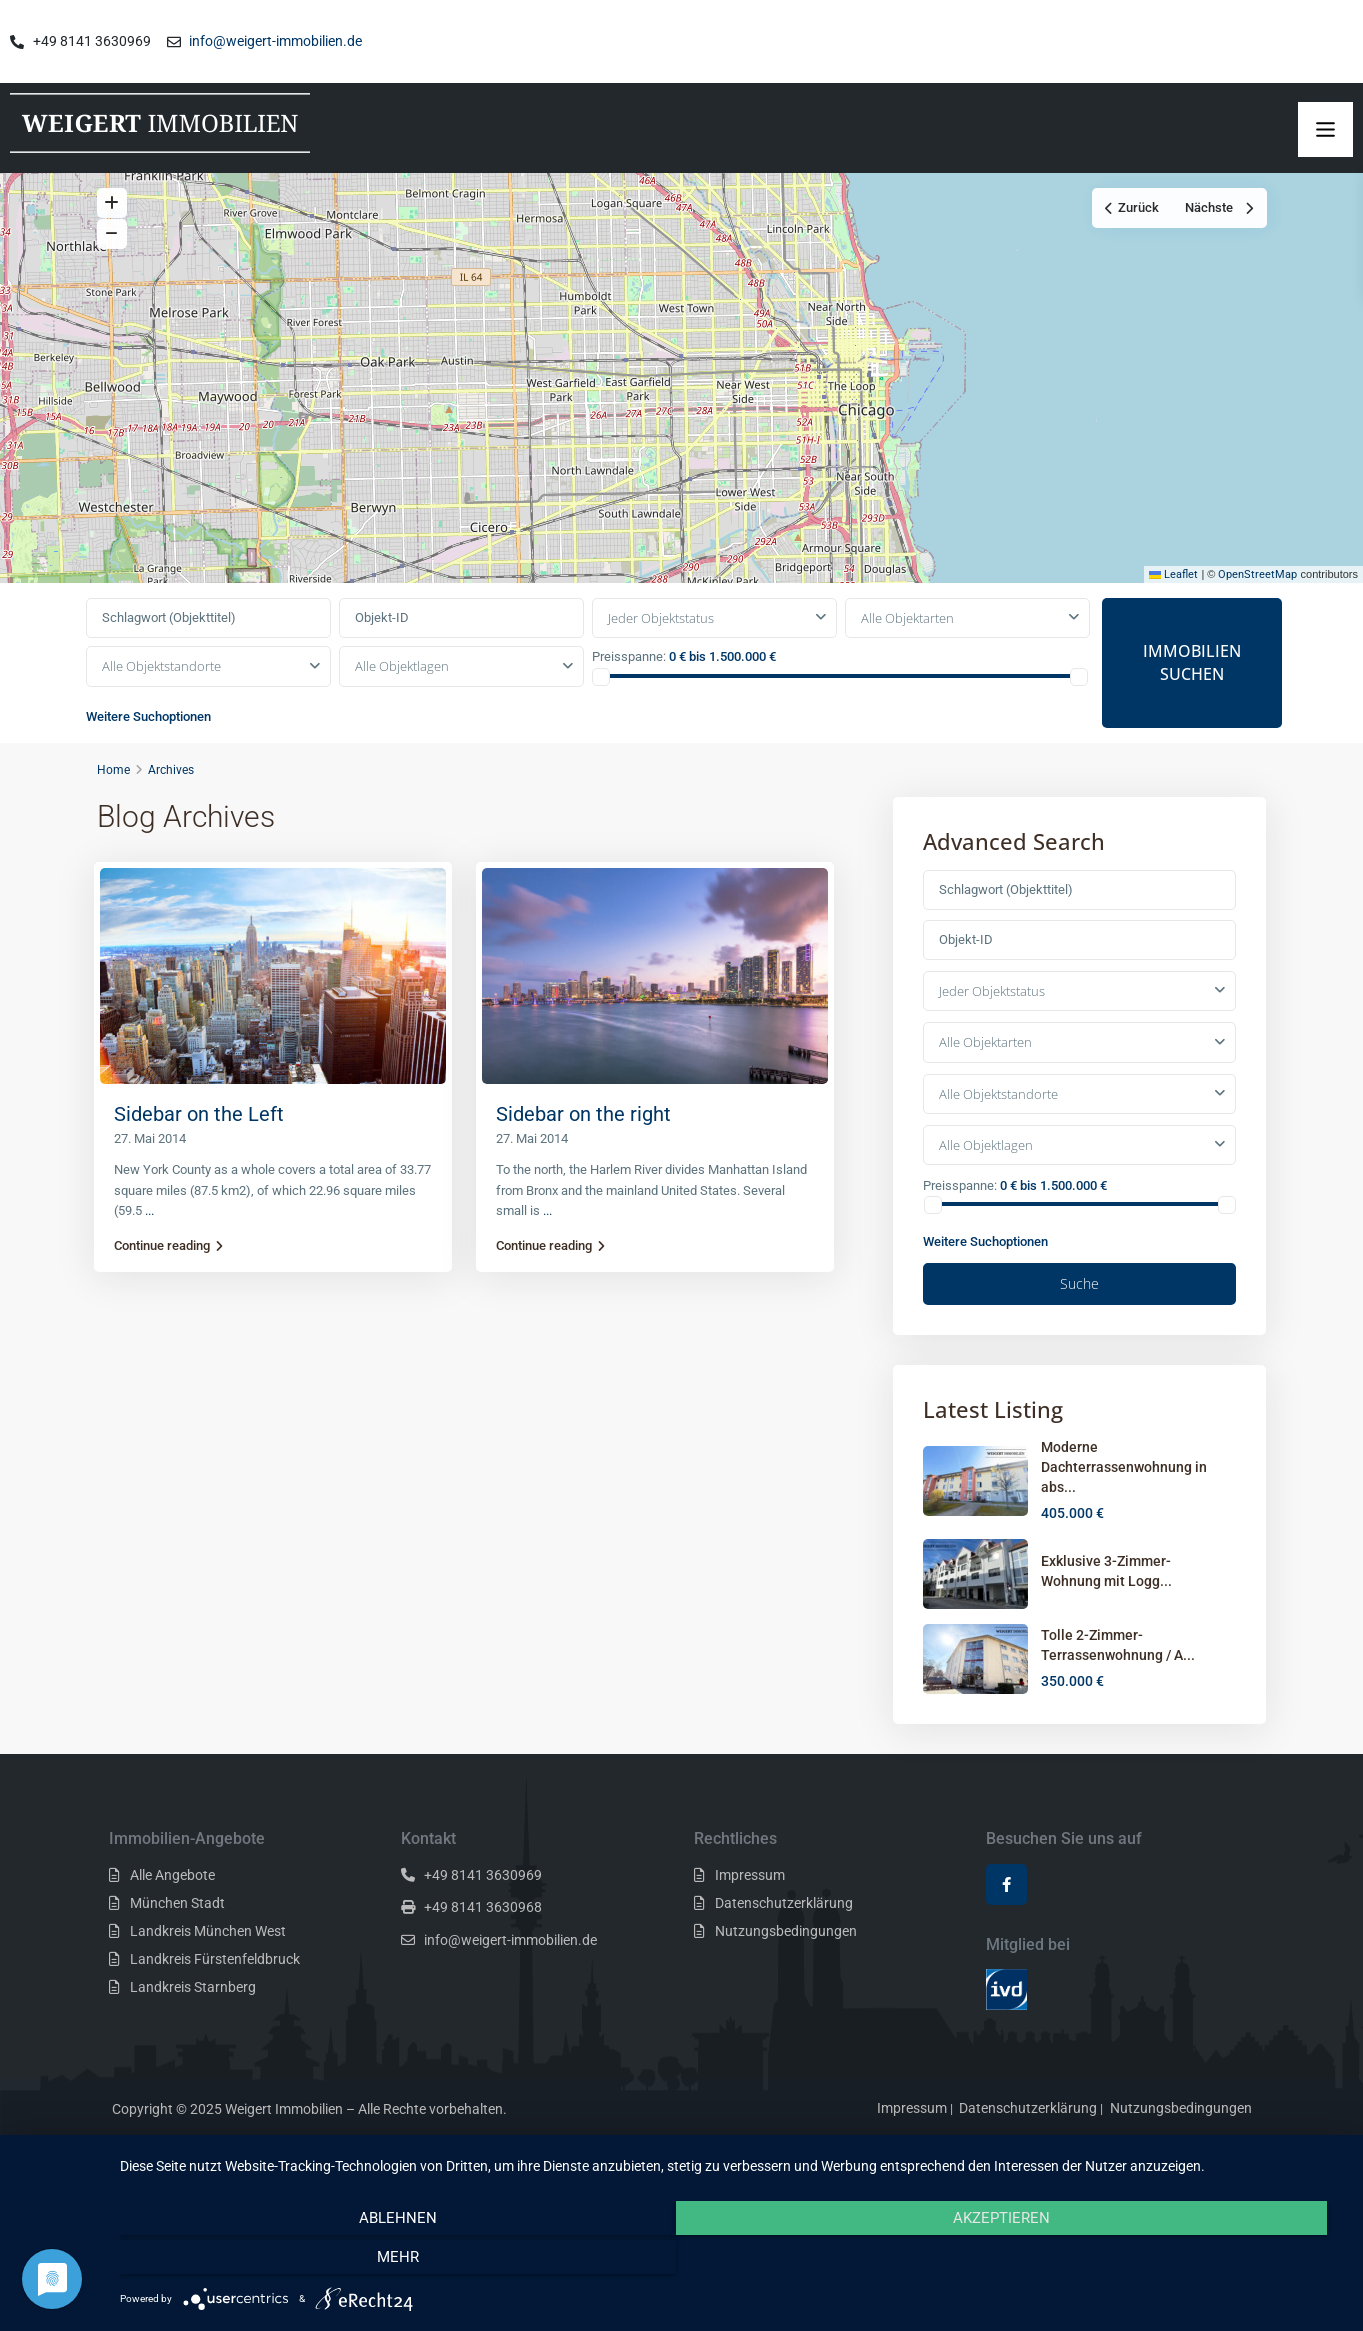  Describe the element at coordinates (402, 706) in the screenshot. I see `Alle Objektlagen` at that location.